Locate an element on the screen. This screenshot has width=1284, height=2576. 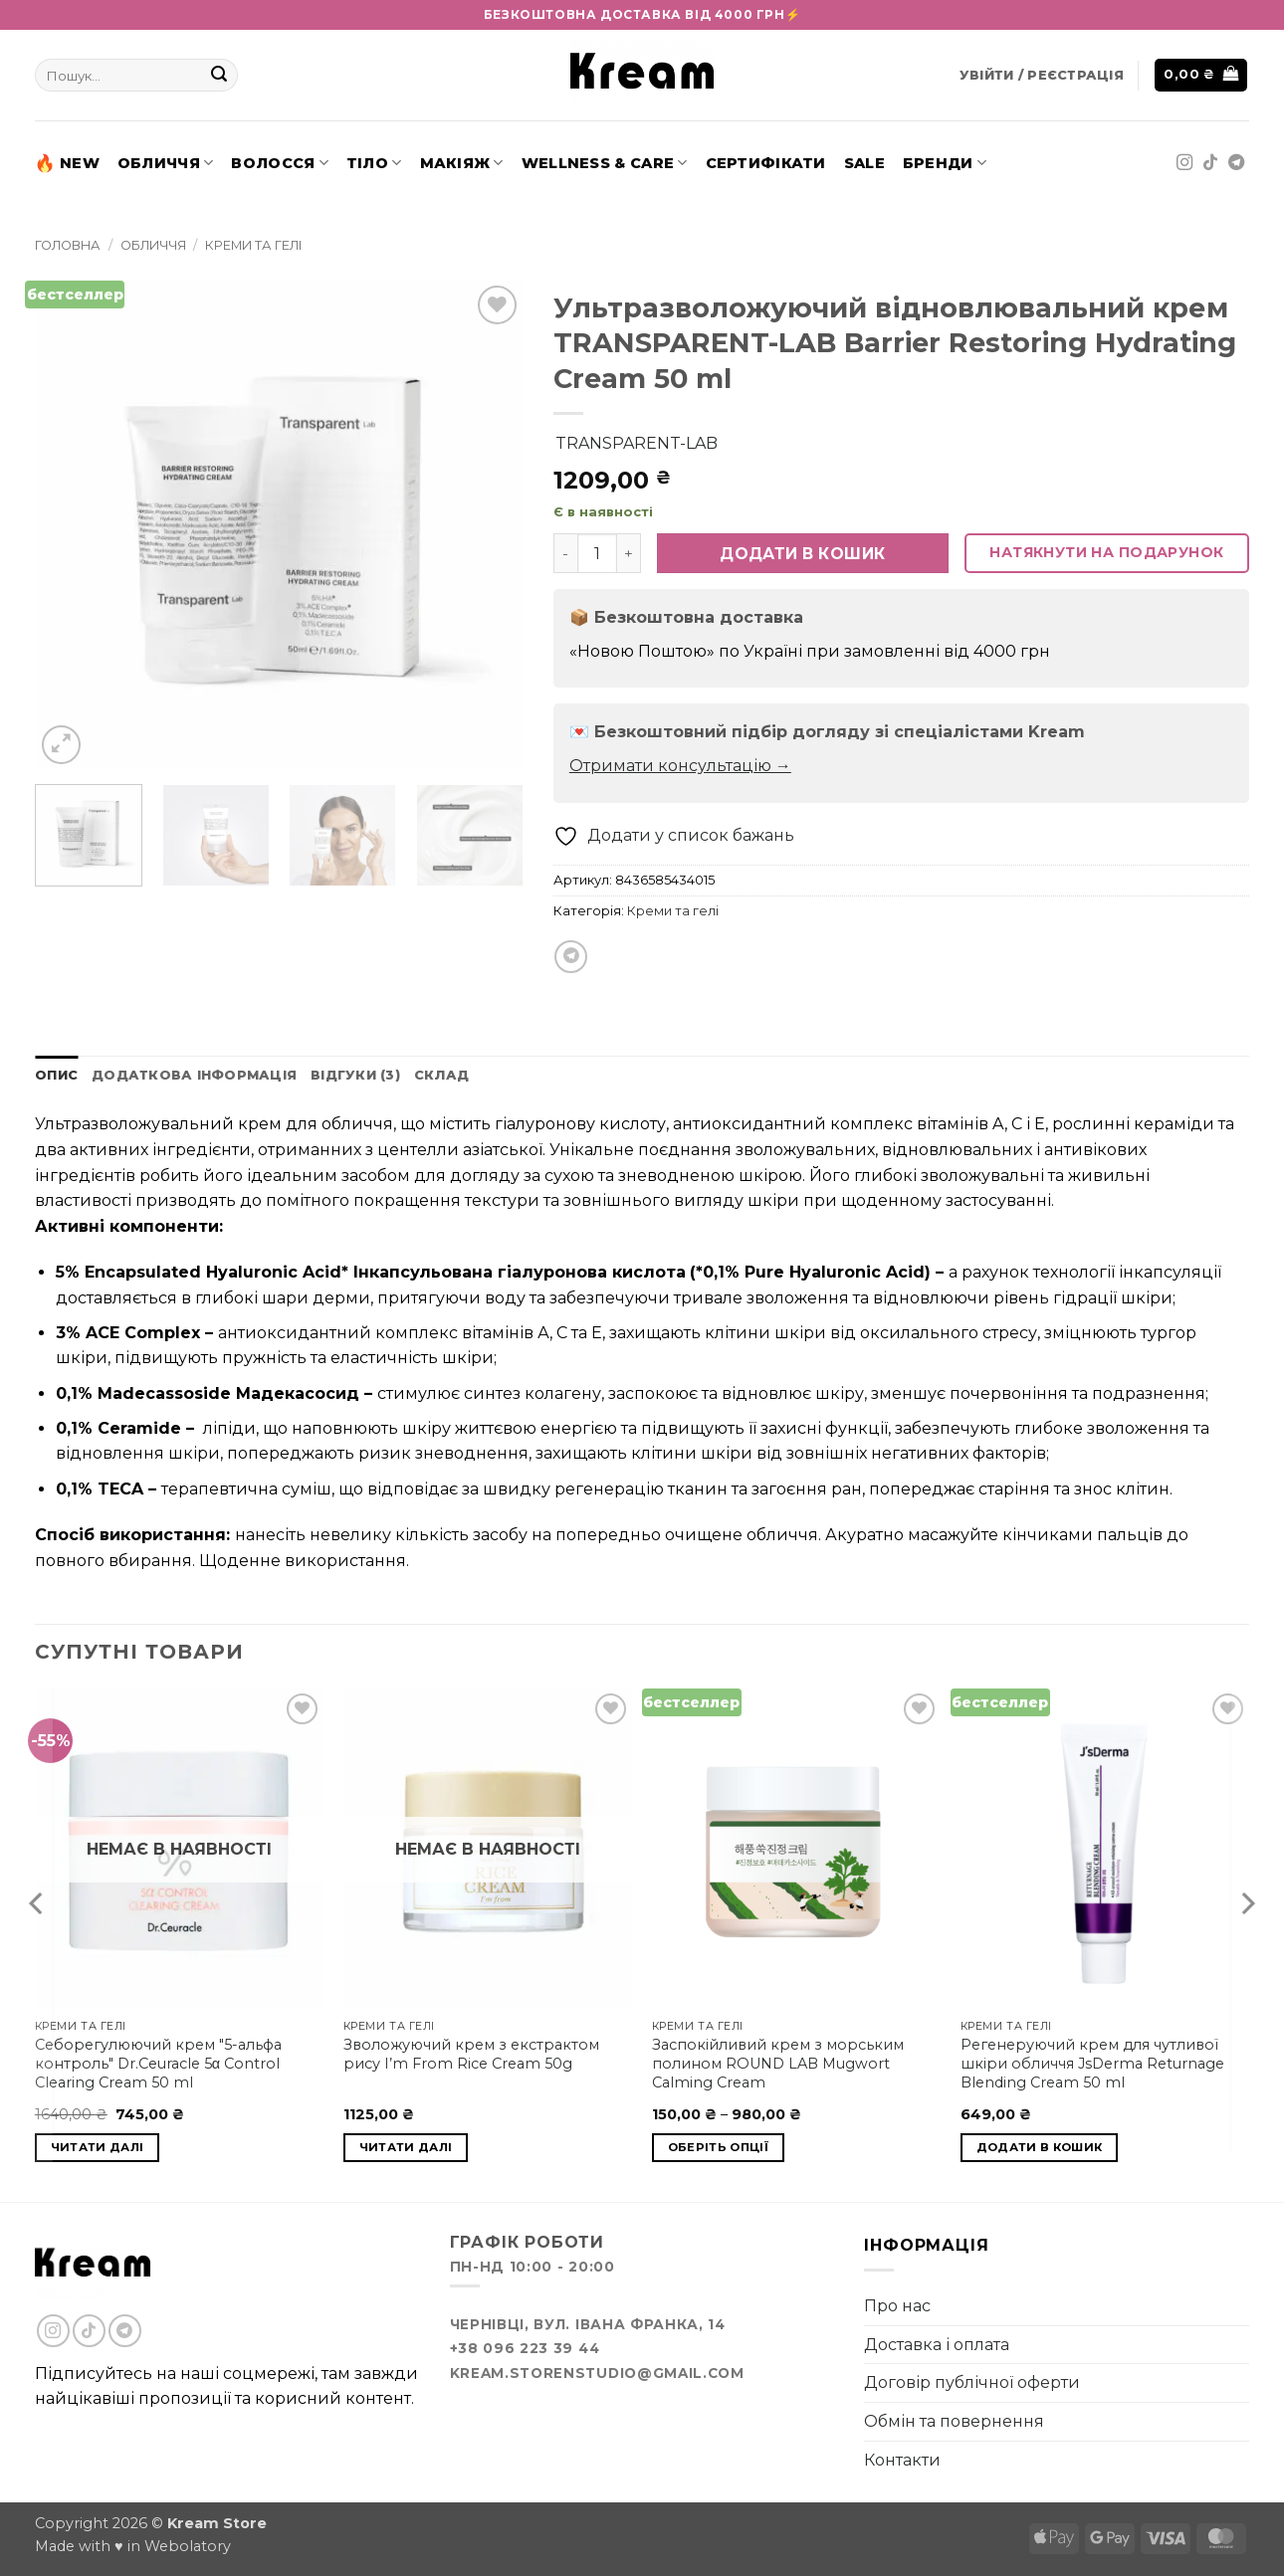
[Submit] is located at coordinates (219, 76).